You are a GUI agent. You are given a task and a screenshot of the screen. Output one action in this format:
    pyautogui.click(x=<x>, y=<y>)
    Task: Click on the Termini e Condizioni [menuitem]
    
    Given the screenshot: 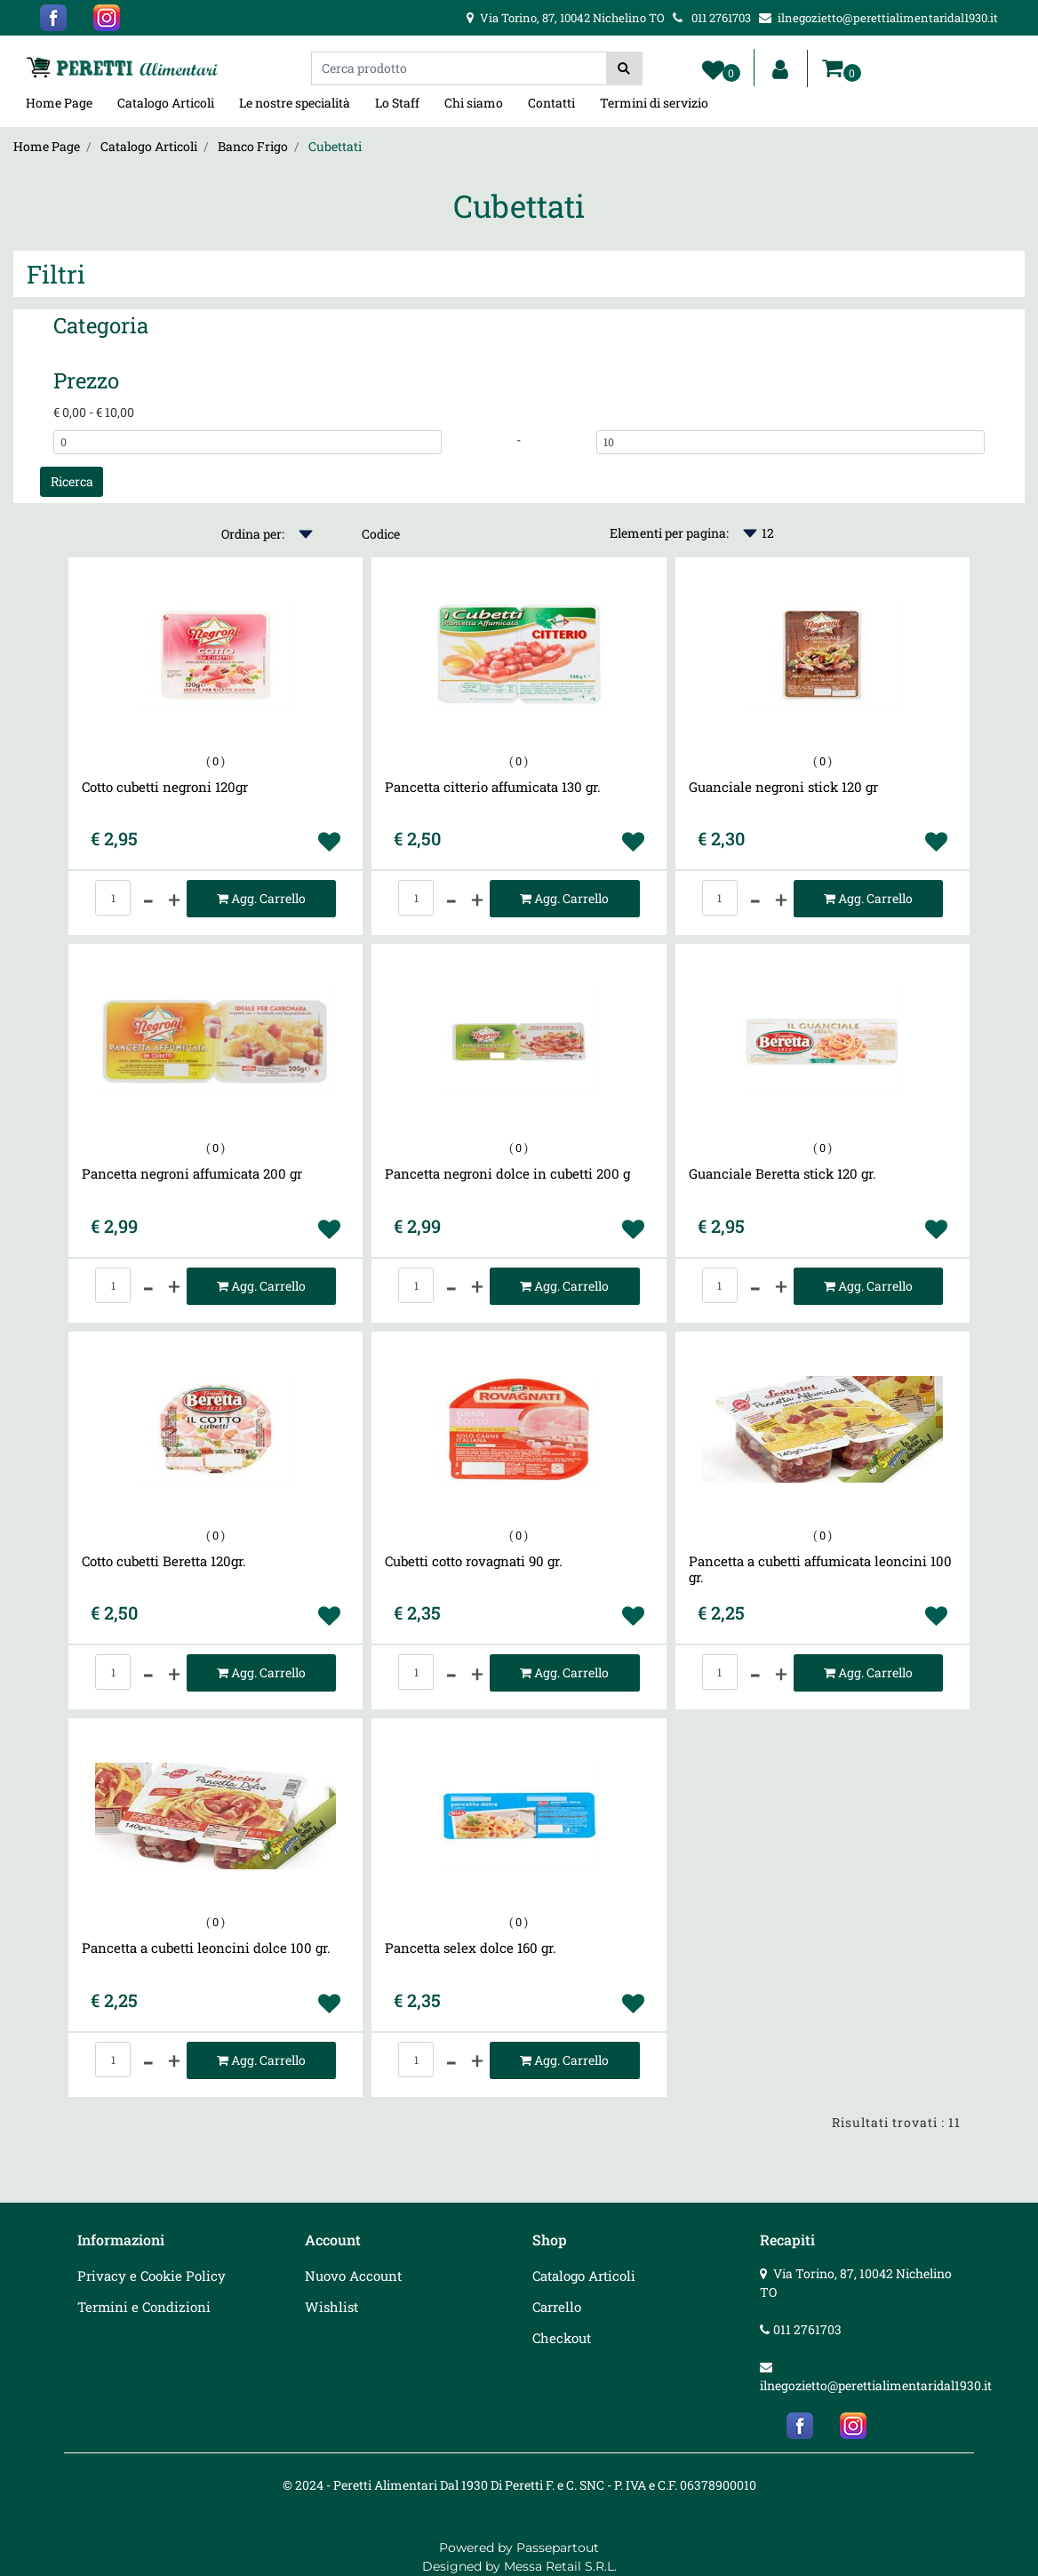 What is the action you would take?
    pyautogui.click(x=144, y=2307)
    